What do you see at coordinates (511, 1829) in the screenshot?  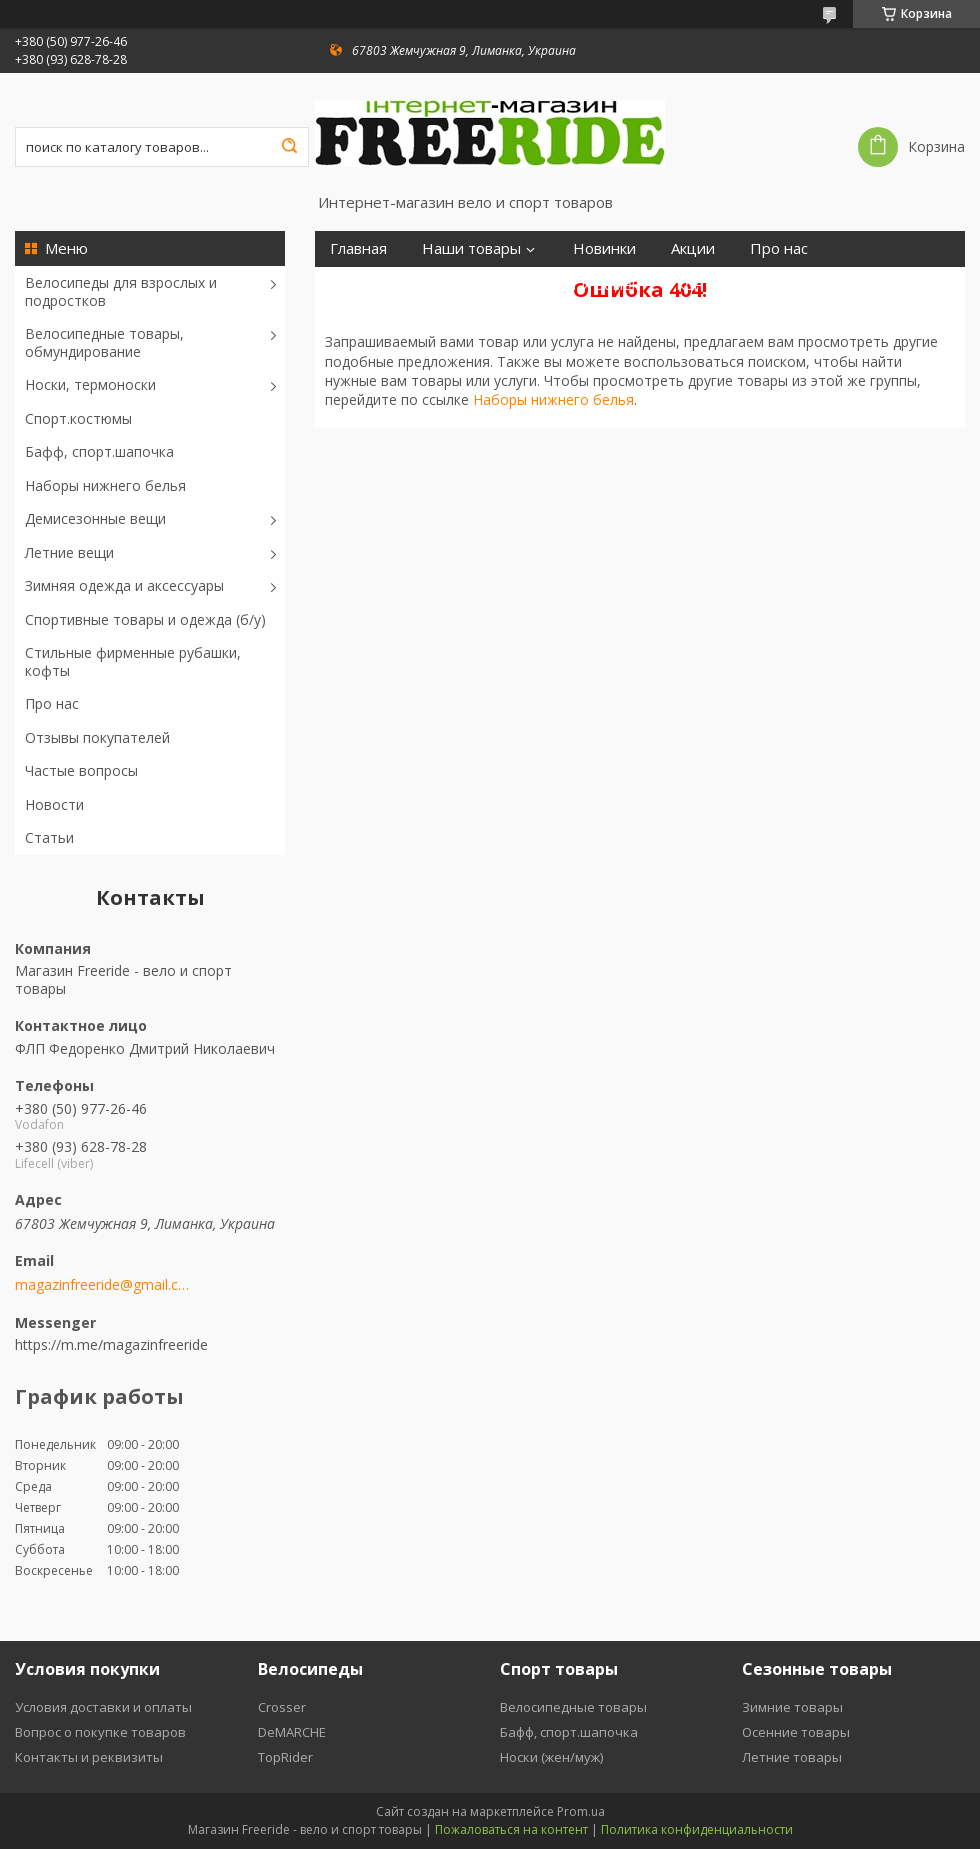 I see `Пожаловаться на контент` at bounding box center [511, 1829].